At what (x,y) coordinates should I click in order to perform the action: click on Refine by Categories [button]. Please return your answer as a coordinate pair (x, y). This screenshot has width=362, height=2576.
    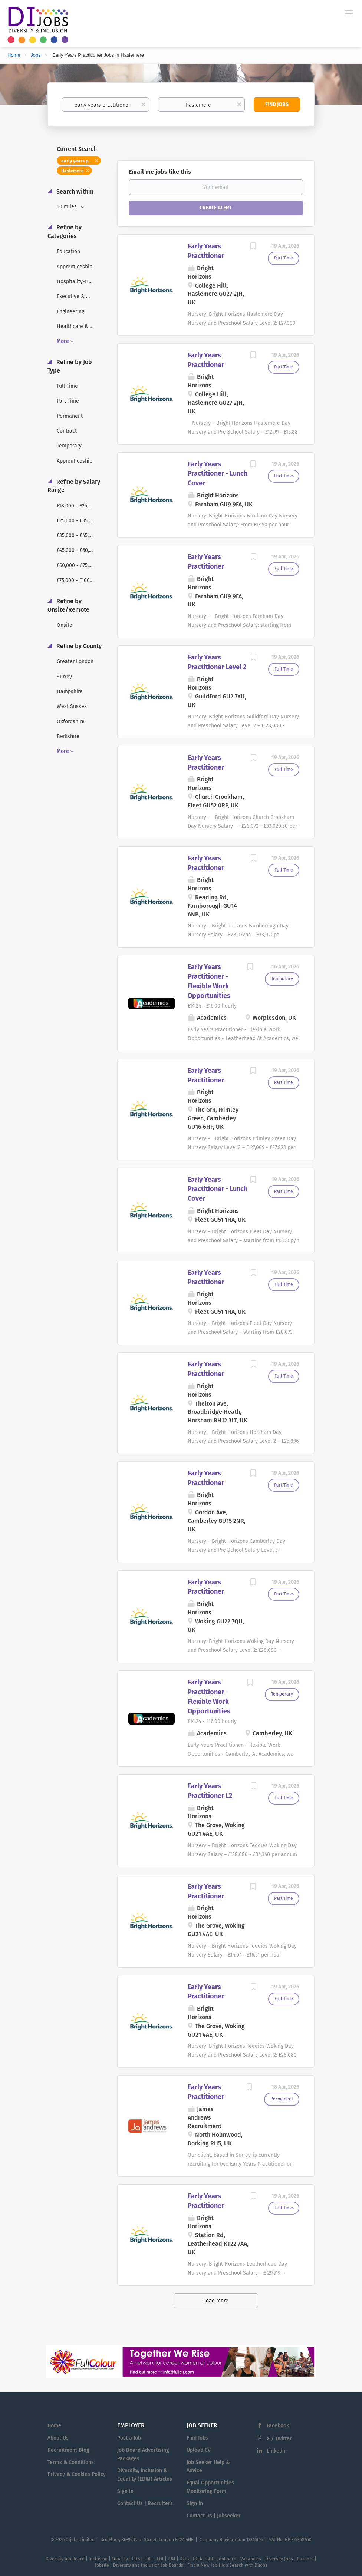
    Looking at the image, I should click on (64, 231).